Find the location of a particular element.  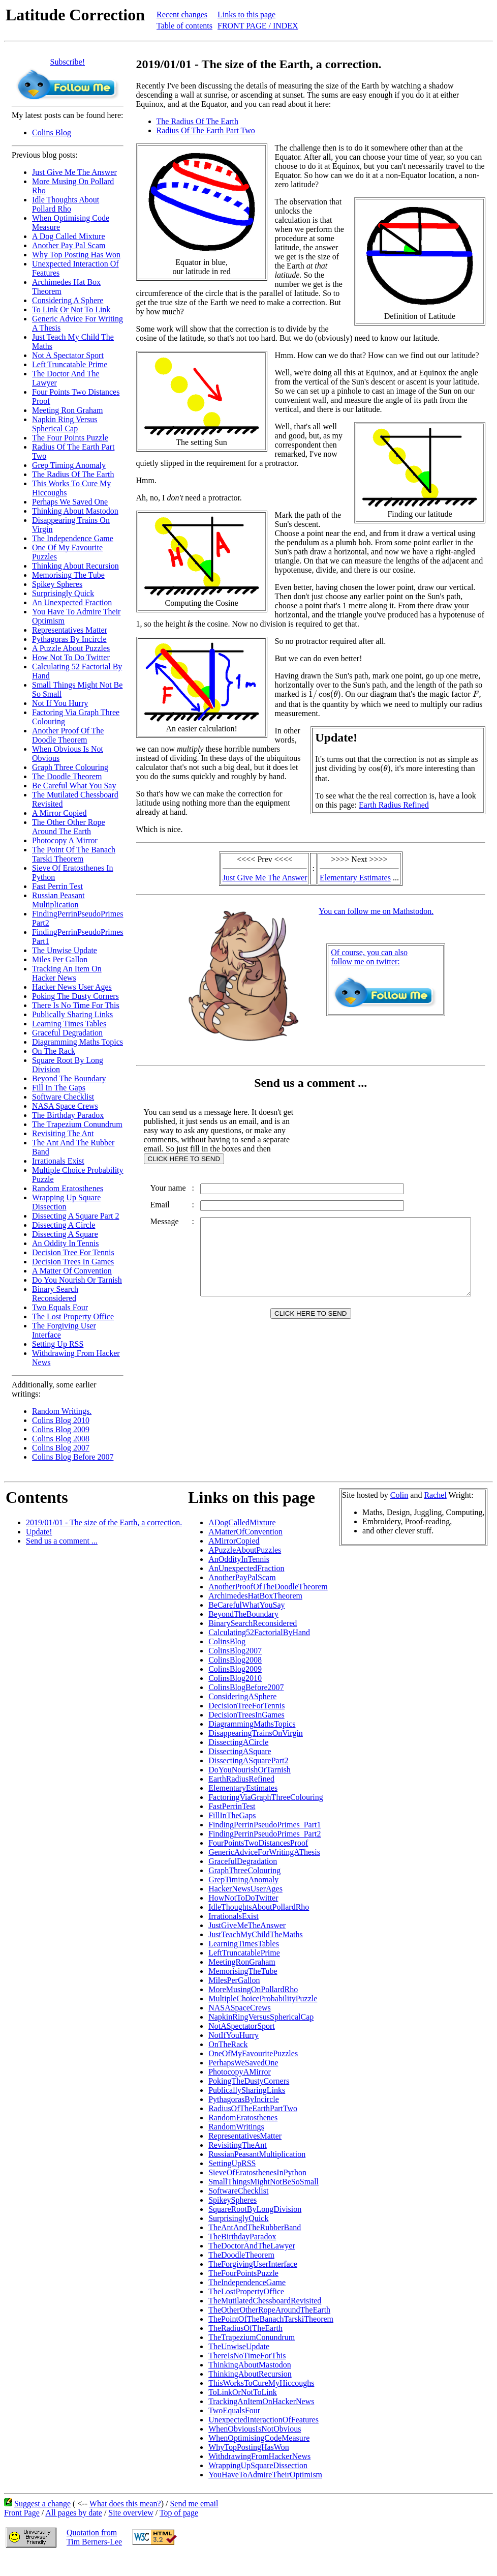

EarthRadiusRefined is located at coordinates (241, 1778).